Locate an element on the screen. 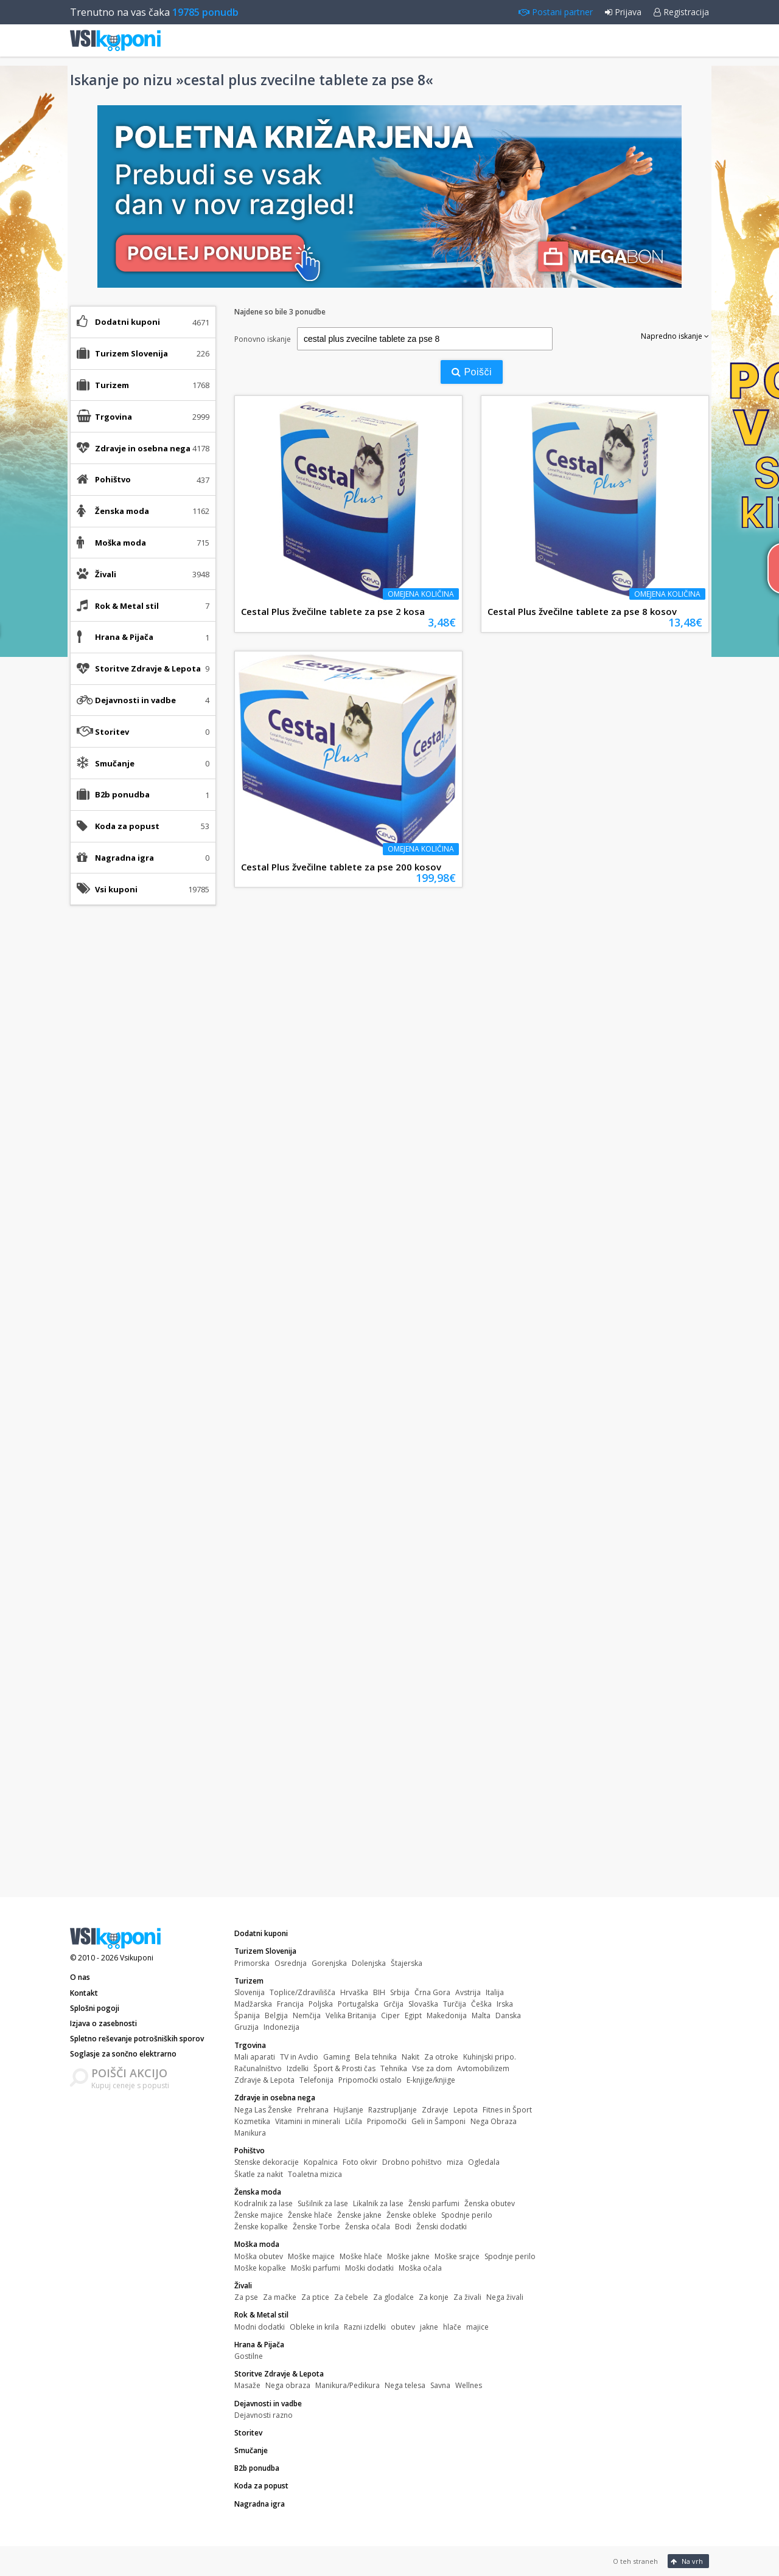  Irska is located at coordinates (505, 2004).